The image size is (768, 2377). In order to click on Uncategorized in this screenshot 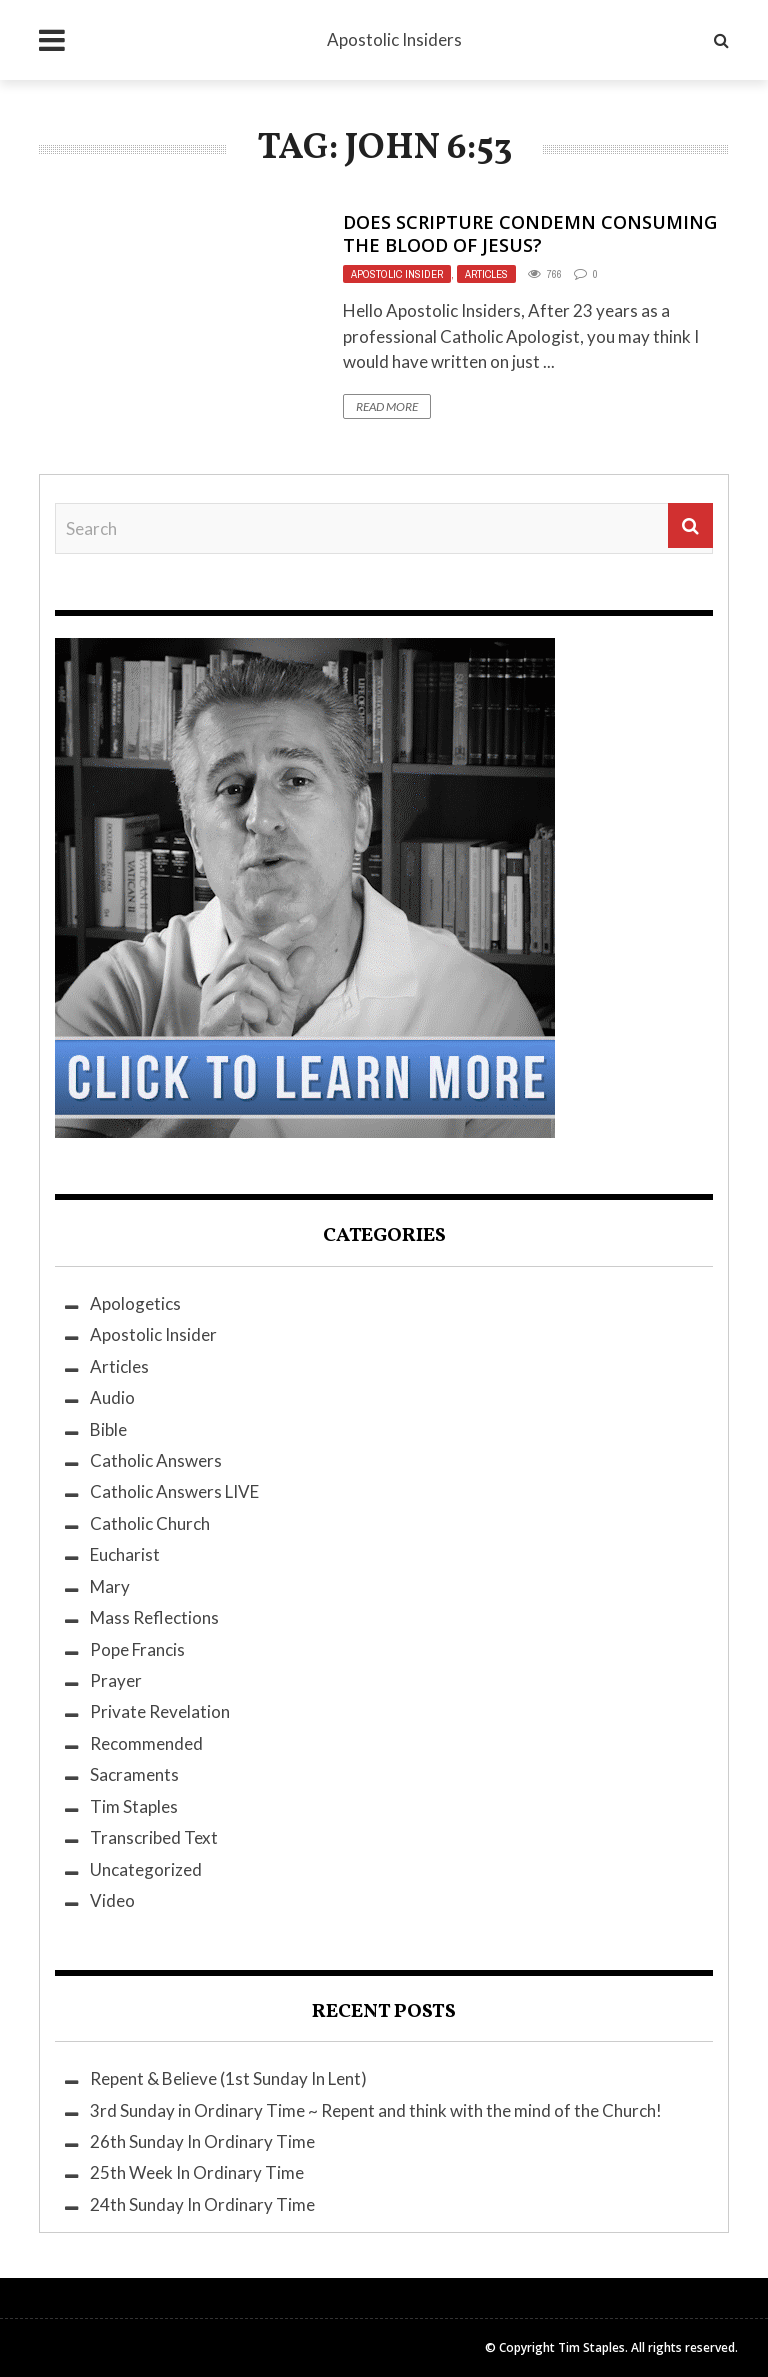, I will do `click(146, 1869)`.